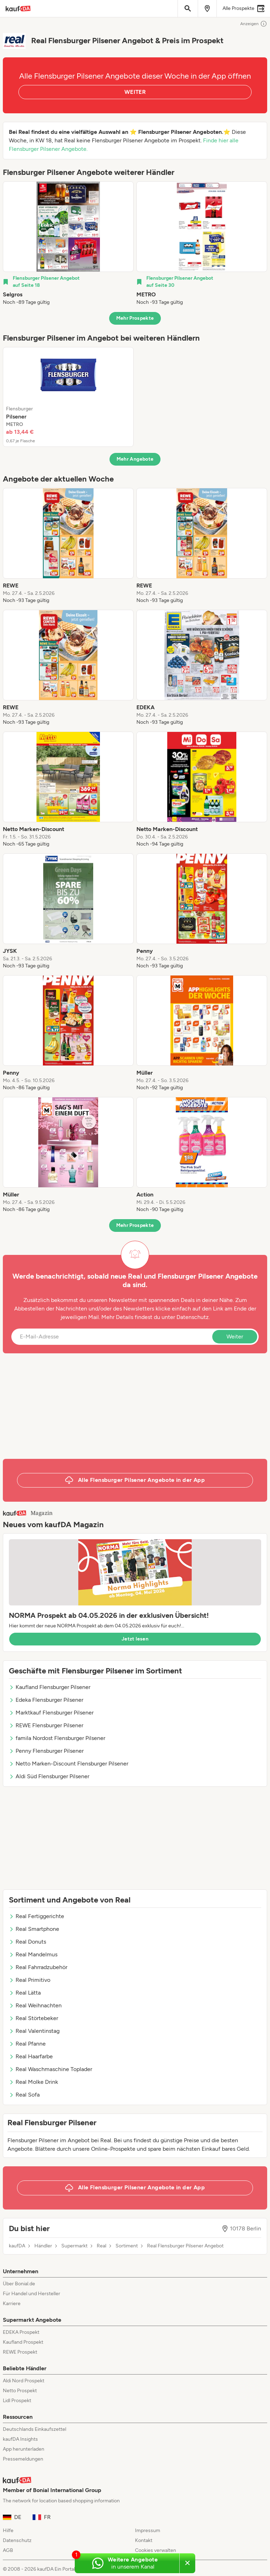 This screenshot has width=270, height=2576. I want to click on Real Weihnachten, so click(35, 2005).